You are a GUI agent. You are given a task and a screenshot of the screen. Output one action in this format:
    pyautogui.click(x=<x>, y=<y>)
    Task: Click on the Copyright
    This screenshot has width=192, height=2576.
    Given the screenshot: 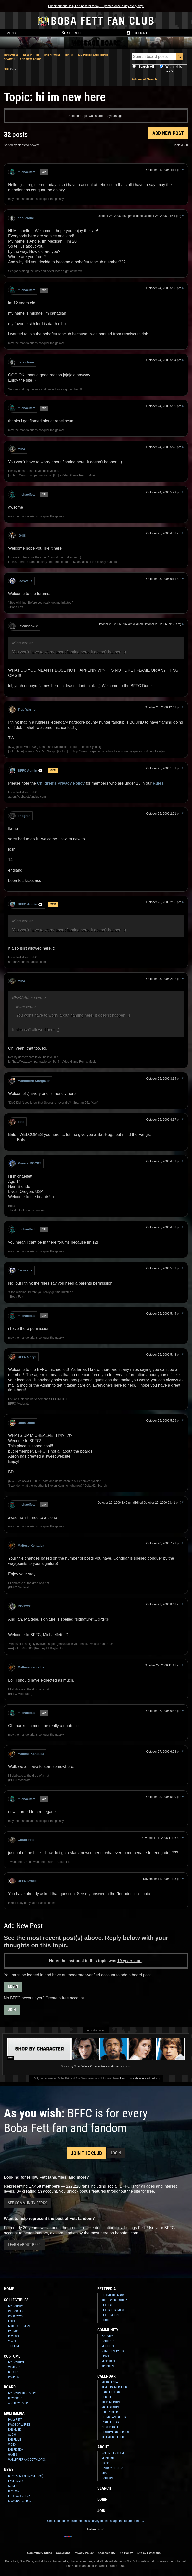 What is the action you would take?
    pyautogui.click(x=63, y=2552)
    